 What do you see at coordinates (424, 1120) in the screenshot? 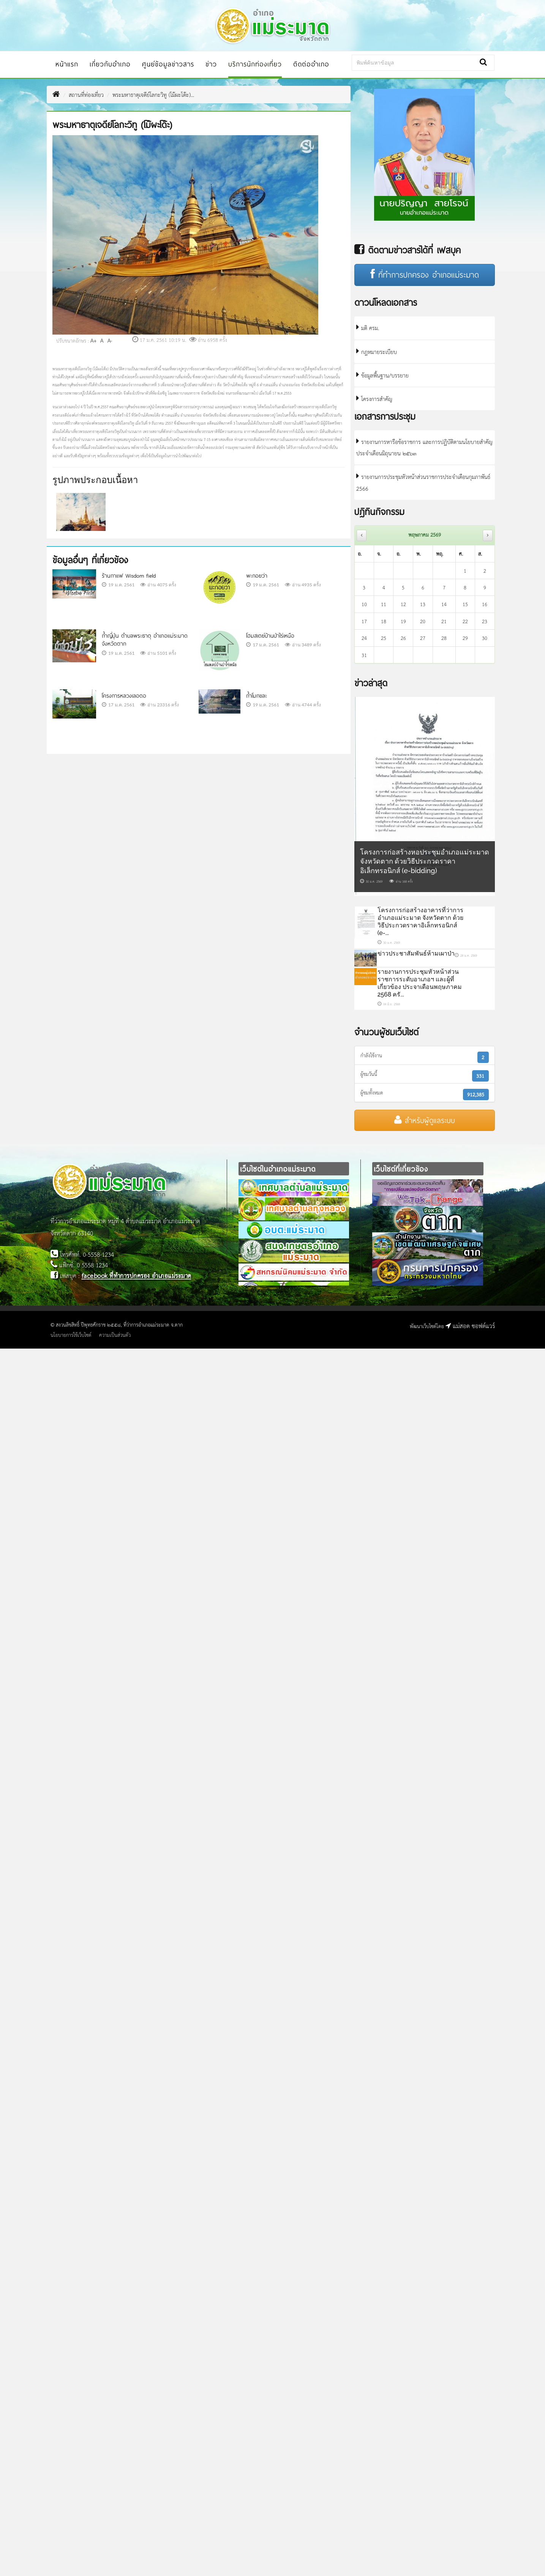
I see `สำหรับผู้ดูแลระบบ` at bounding box center [424, 1120].